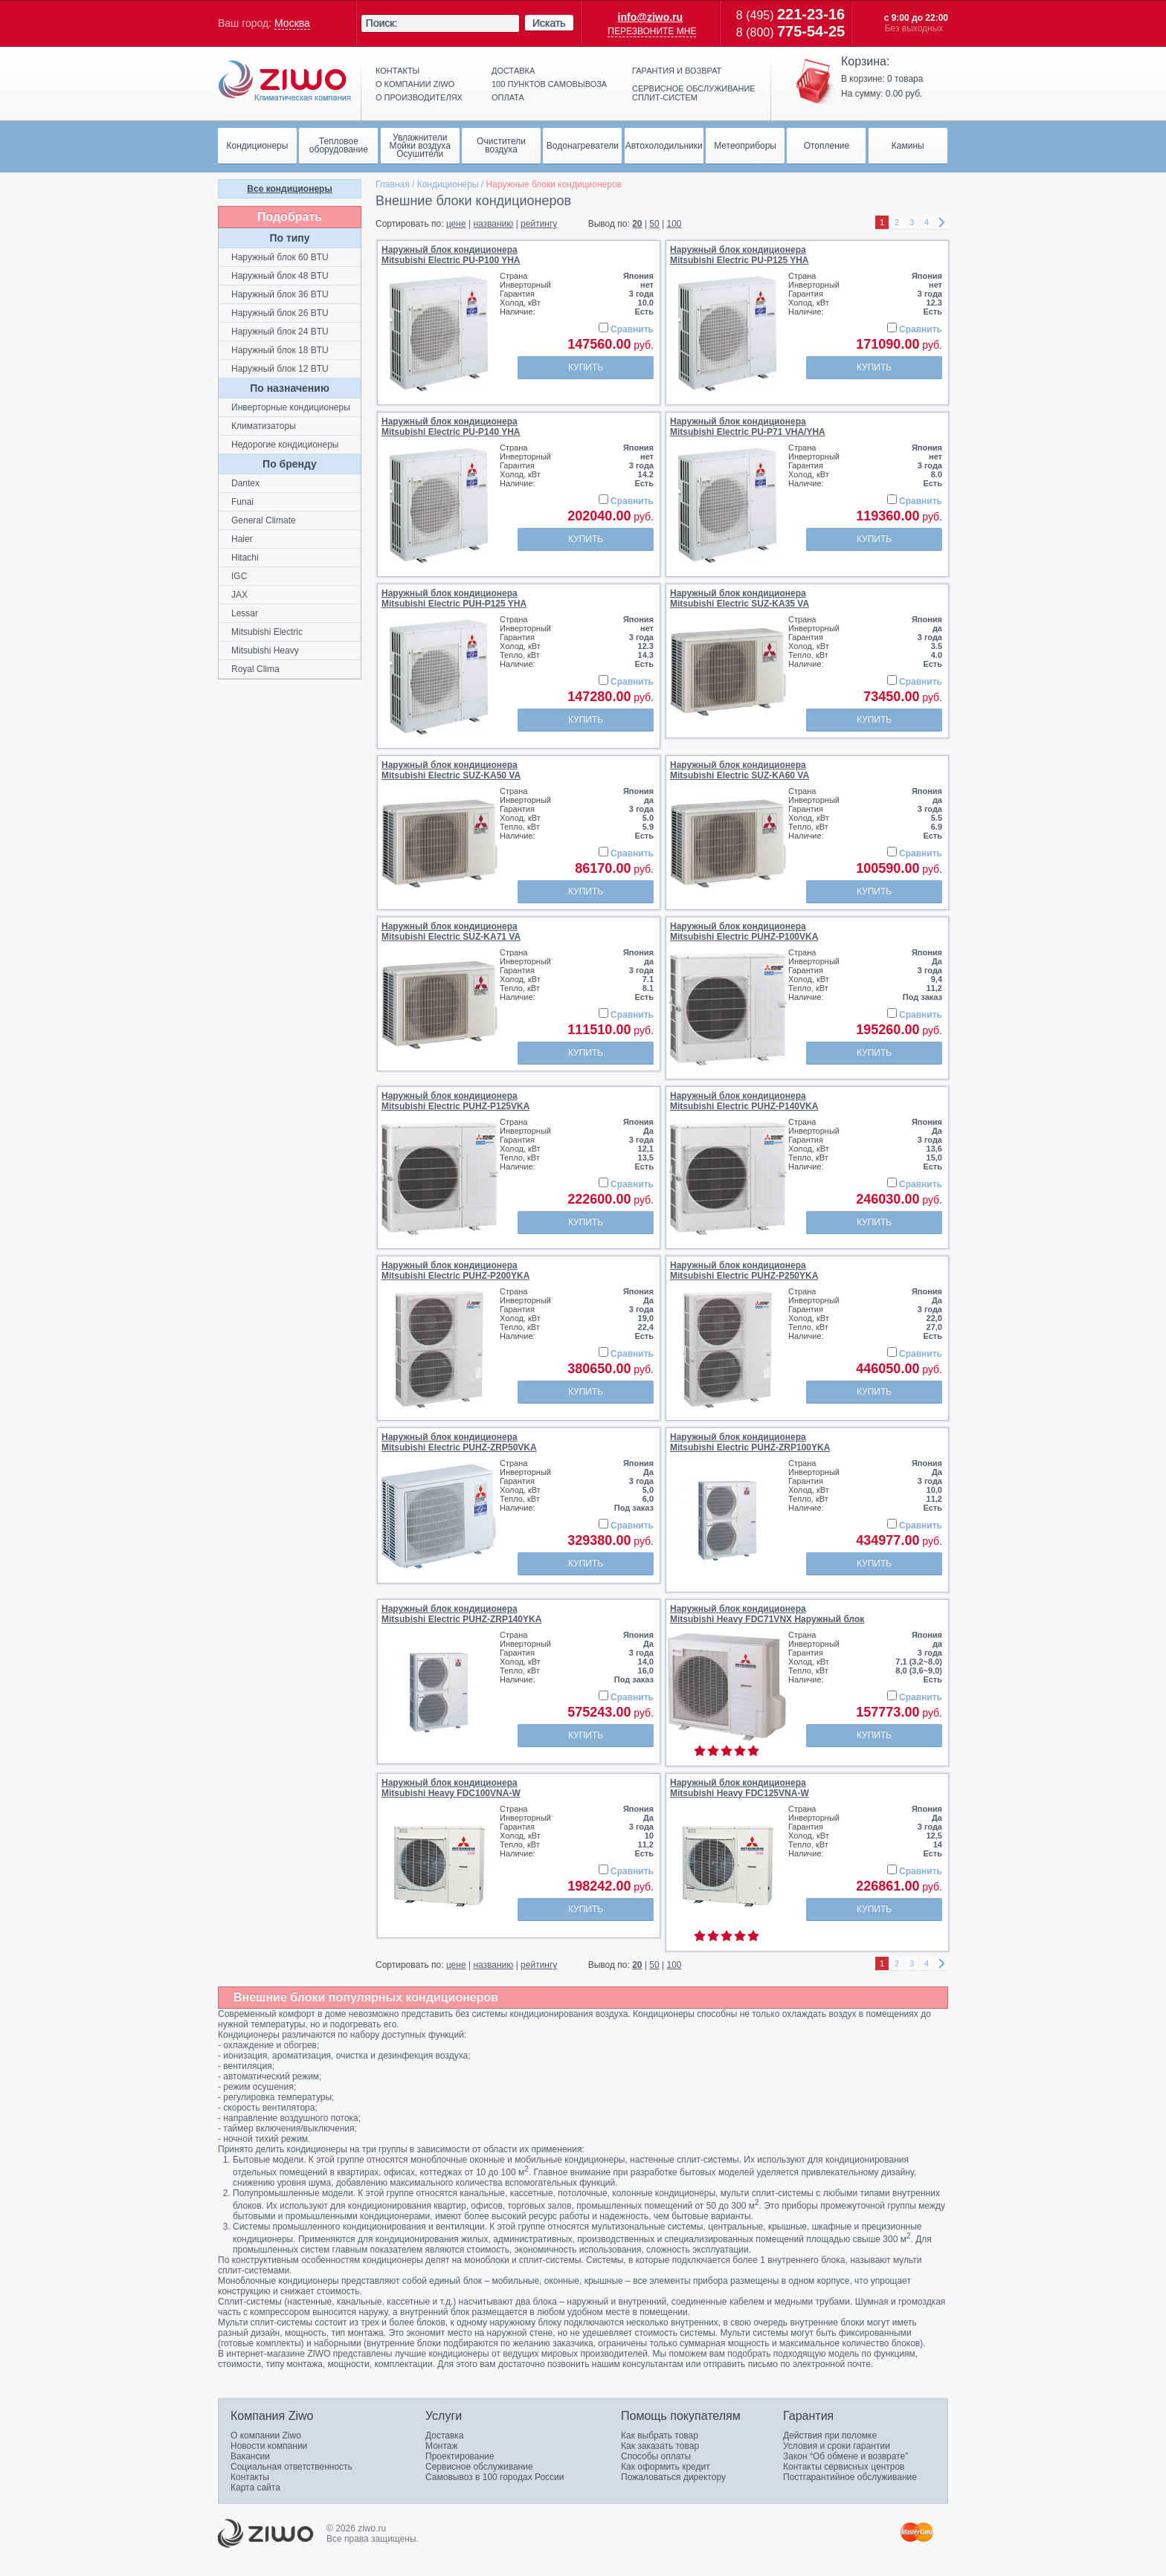 This screenshot has width=1166, height=2576. Describe the element at coordinates (585, 367) in the screenshot. I see `Купить` at that location.